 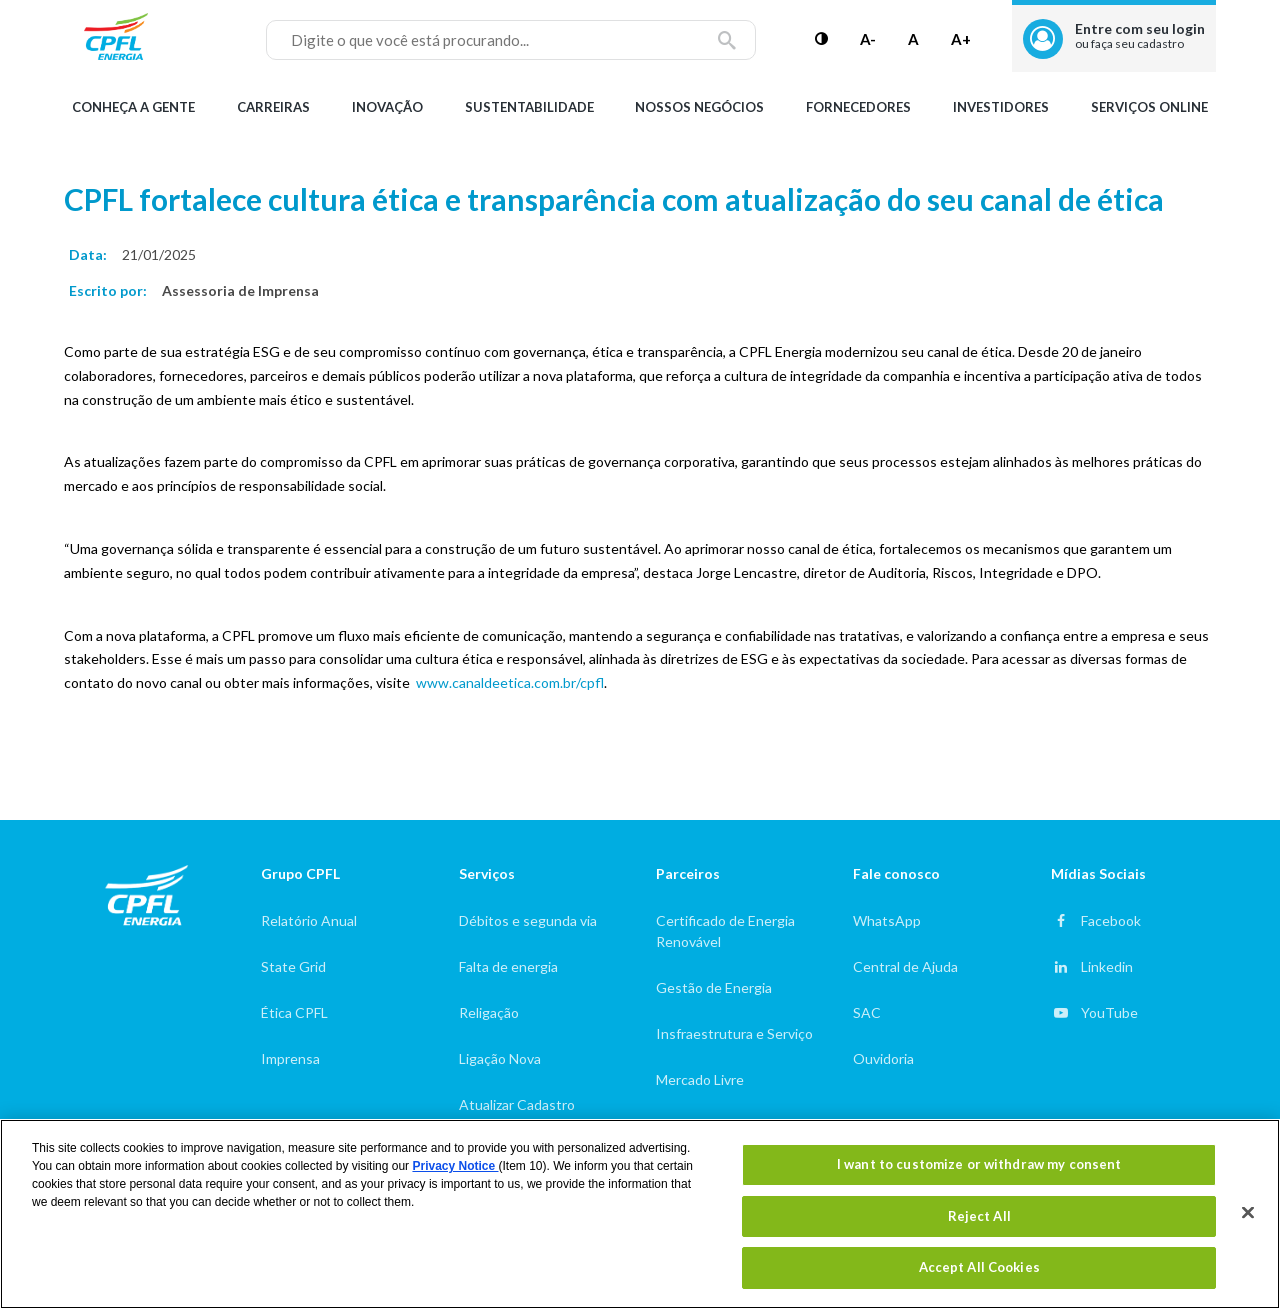 I want to click on Imprensa, so click(x=290, y=1058).